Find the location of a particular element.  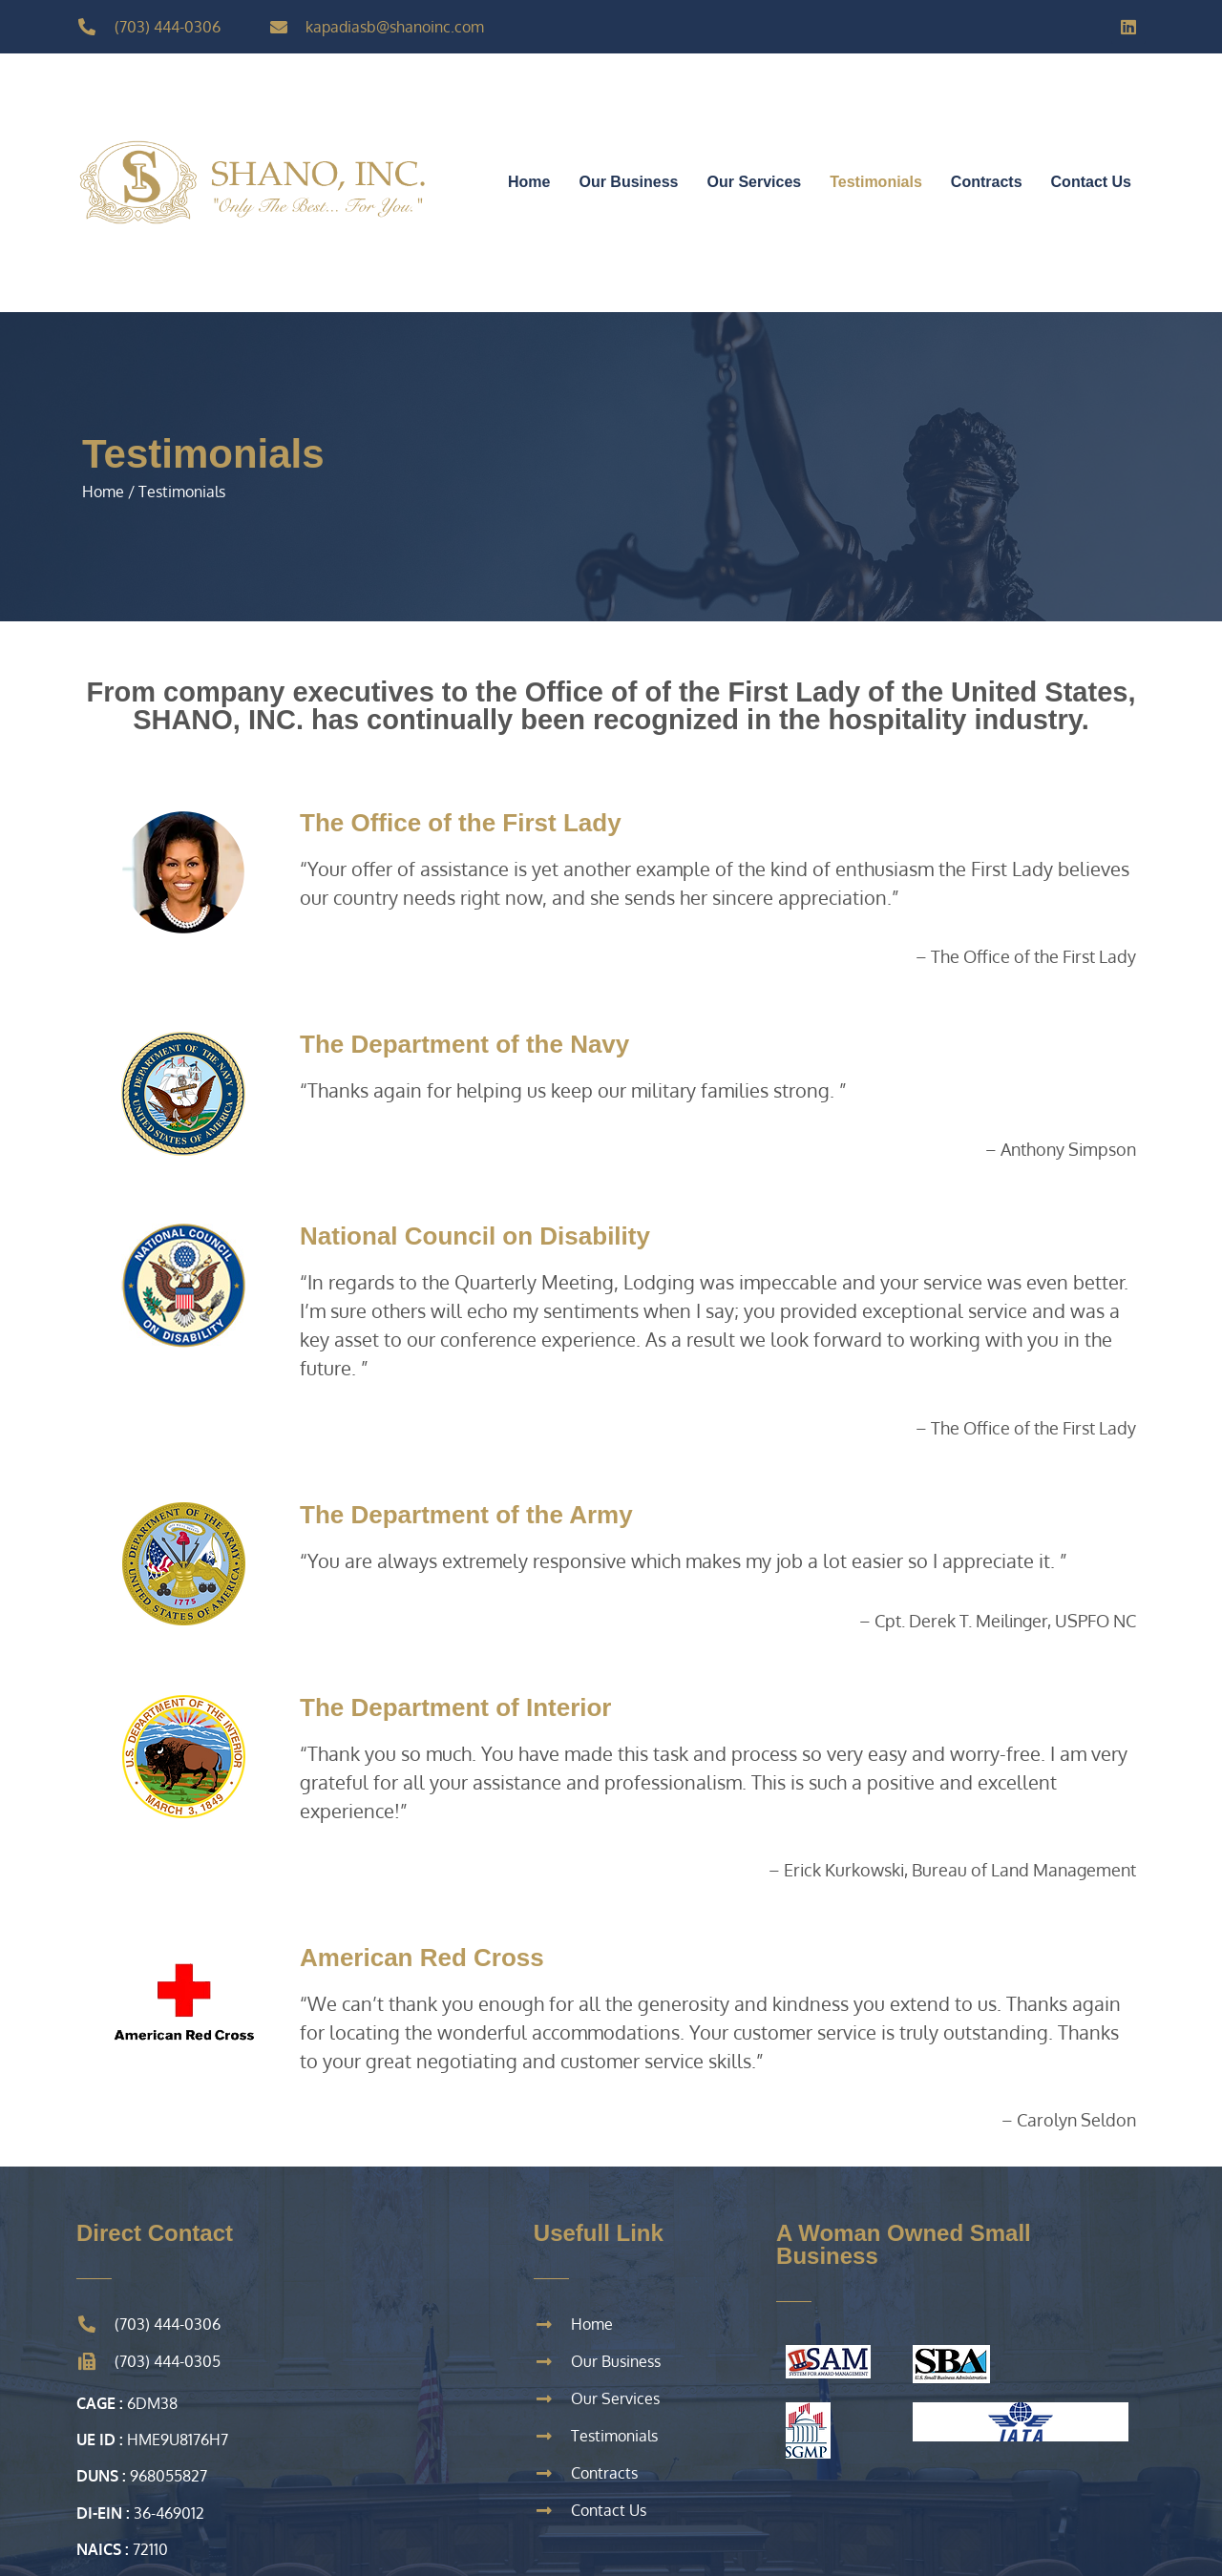

Our Services is located at coordinates (754, 182).